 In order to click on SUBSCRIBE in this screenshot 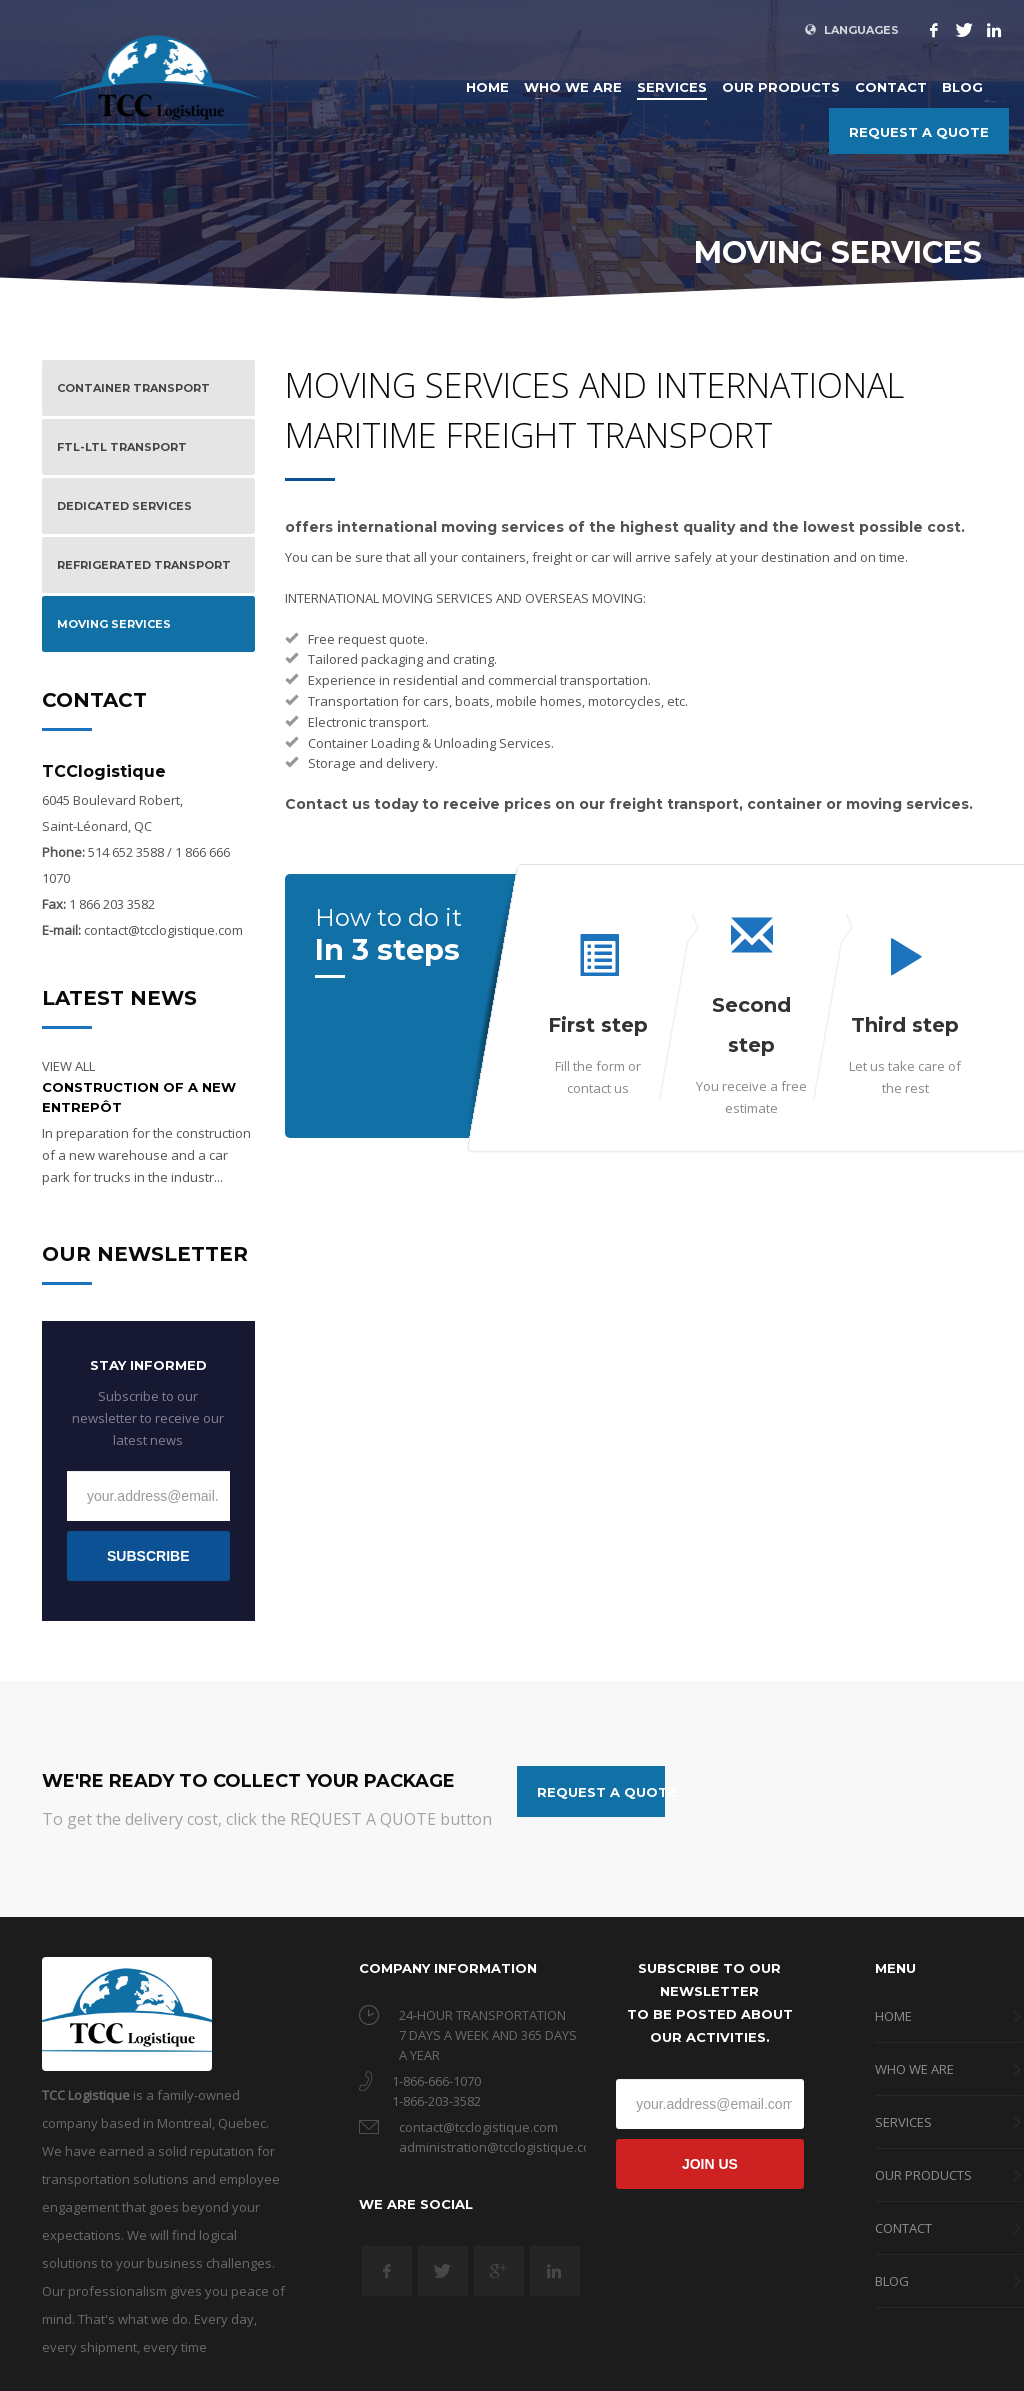, I will do `click(148, 1556)`.